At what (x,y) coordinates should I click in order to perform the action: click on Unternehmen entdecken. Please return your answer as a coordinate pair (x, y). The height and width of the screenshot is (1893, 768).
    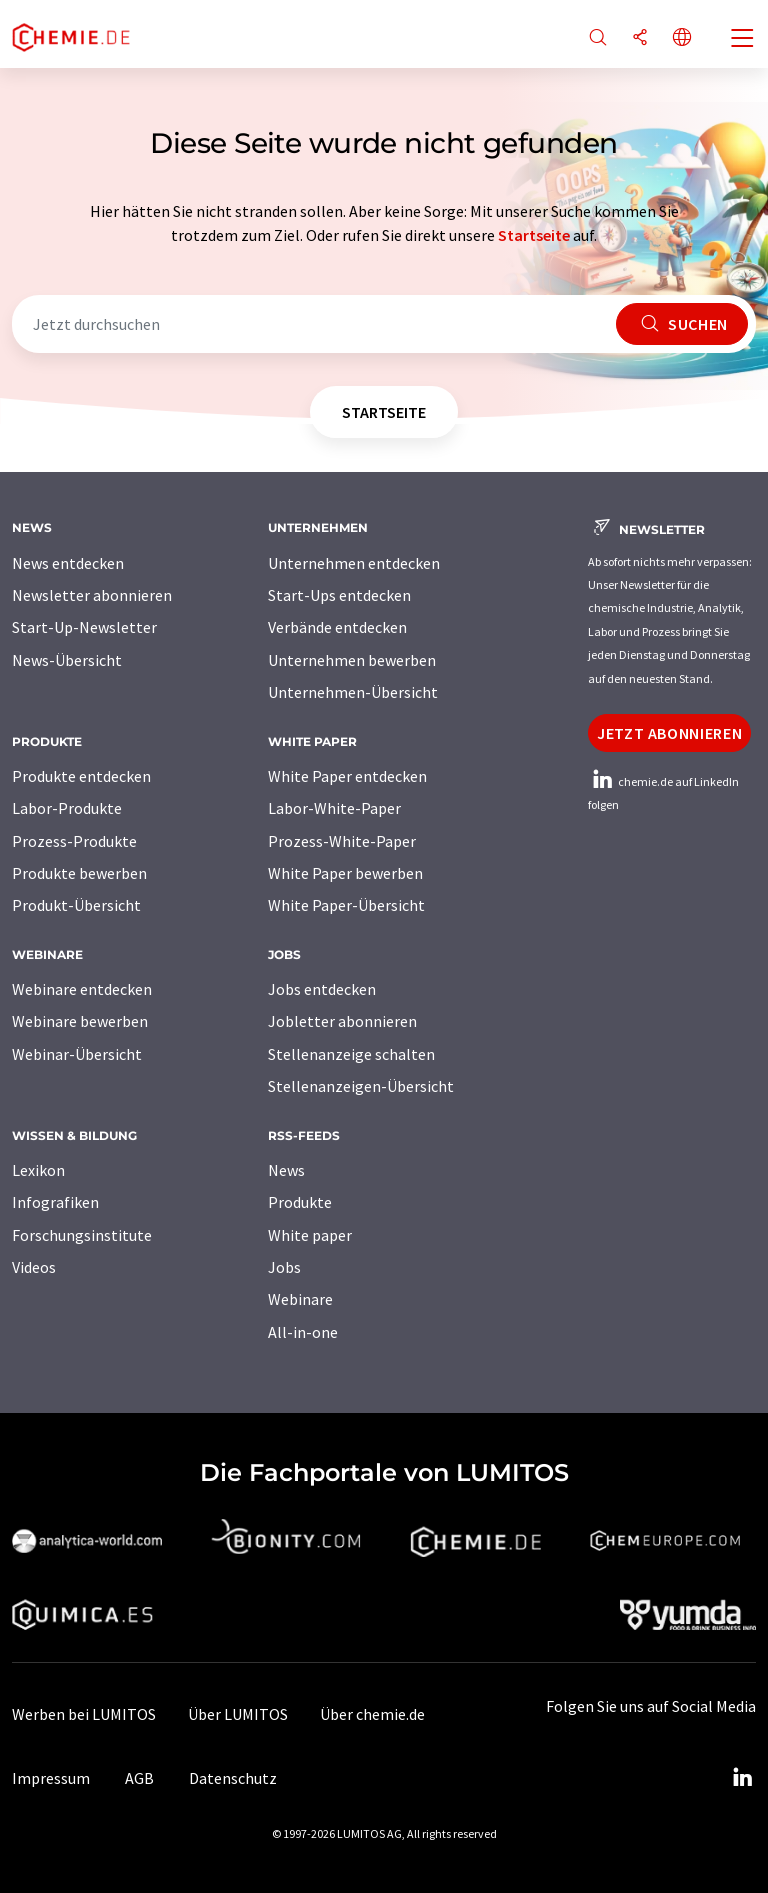
    Looking at the image, I should click on (354, 563).